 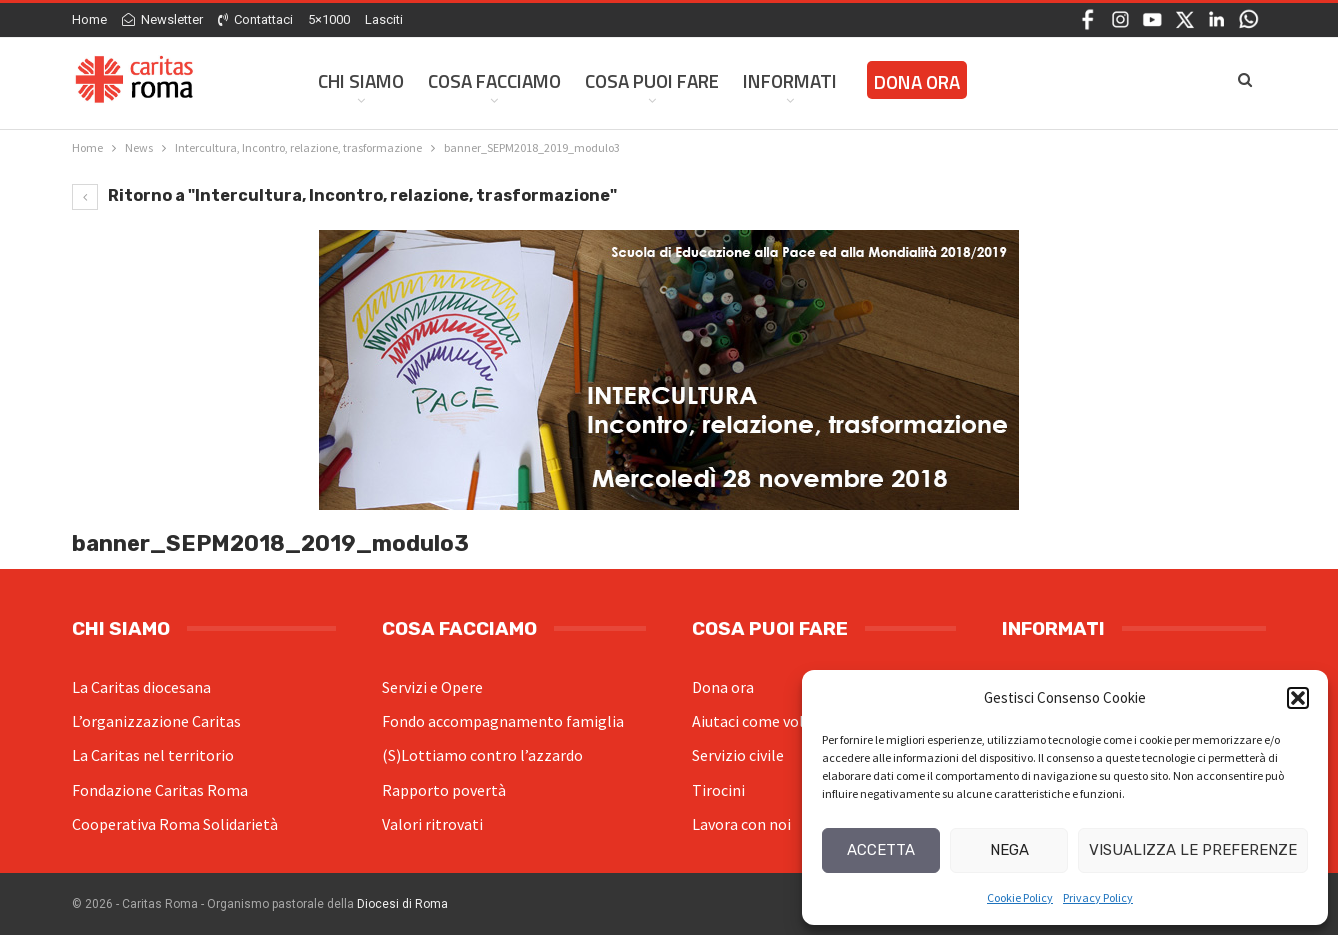 I want to click on Cookie Policy, so click(x=1020, y=897).